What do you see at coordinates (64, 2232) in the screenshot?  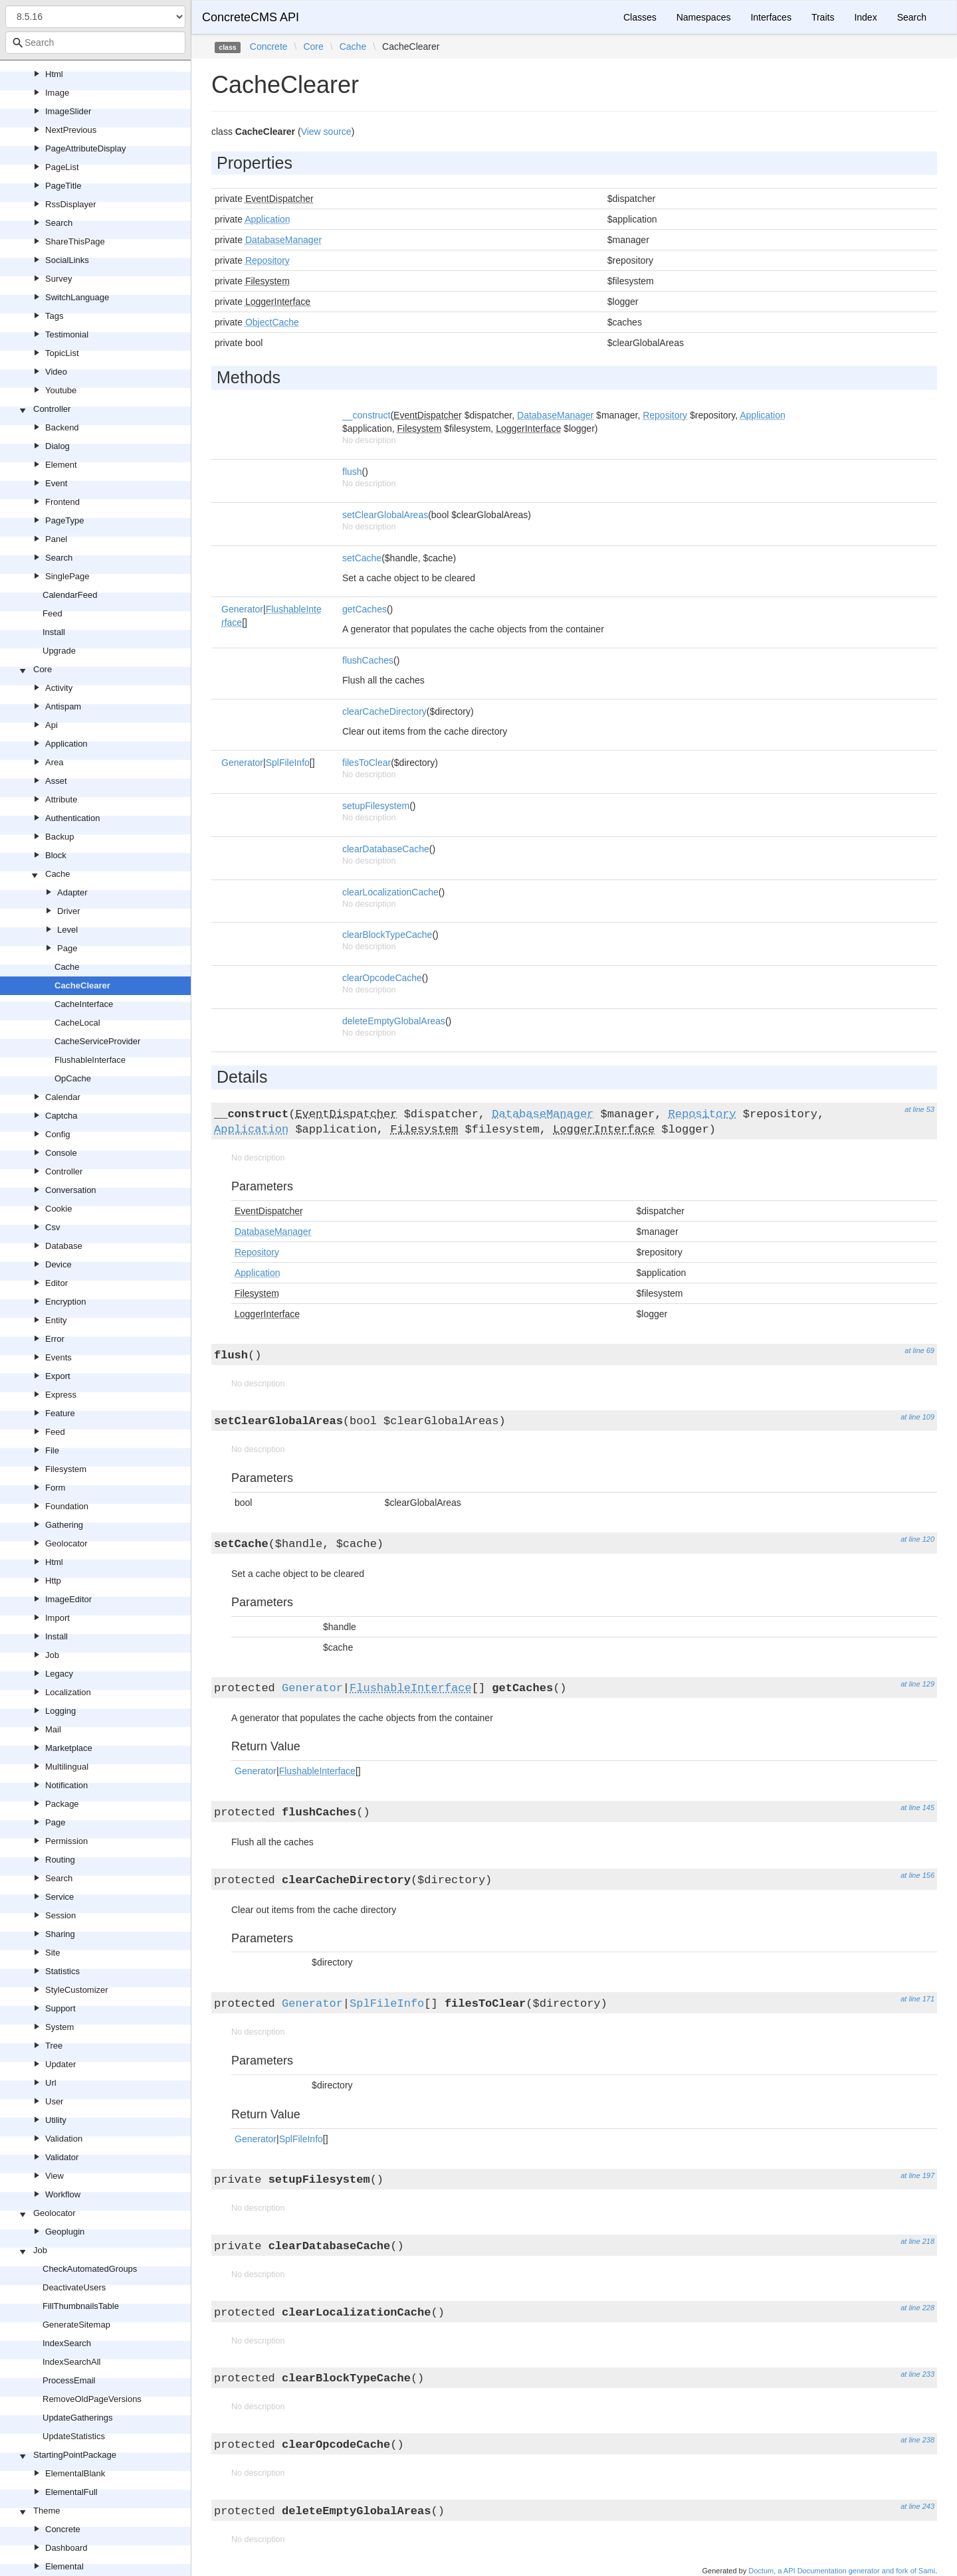 I see `Geoplugin` at bounding box center [64, 2232].